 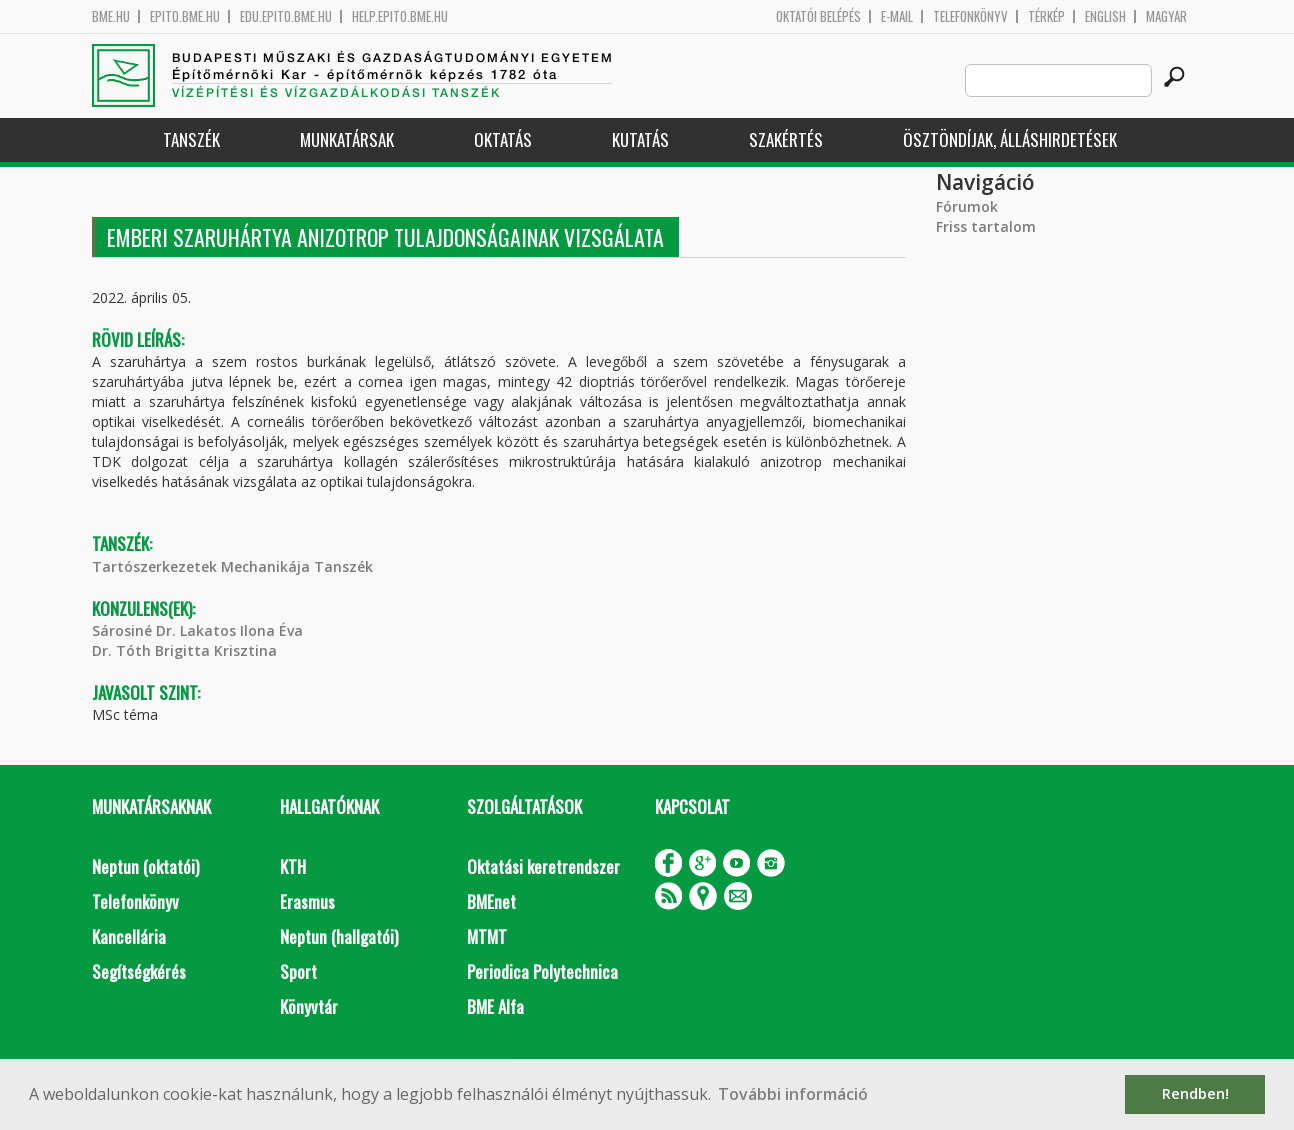 I want to click on Telefonkönyv, so click(x=970, y=16).